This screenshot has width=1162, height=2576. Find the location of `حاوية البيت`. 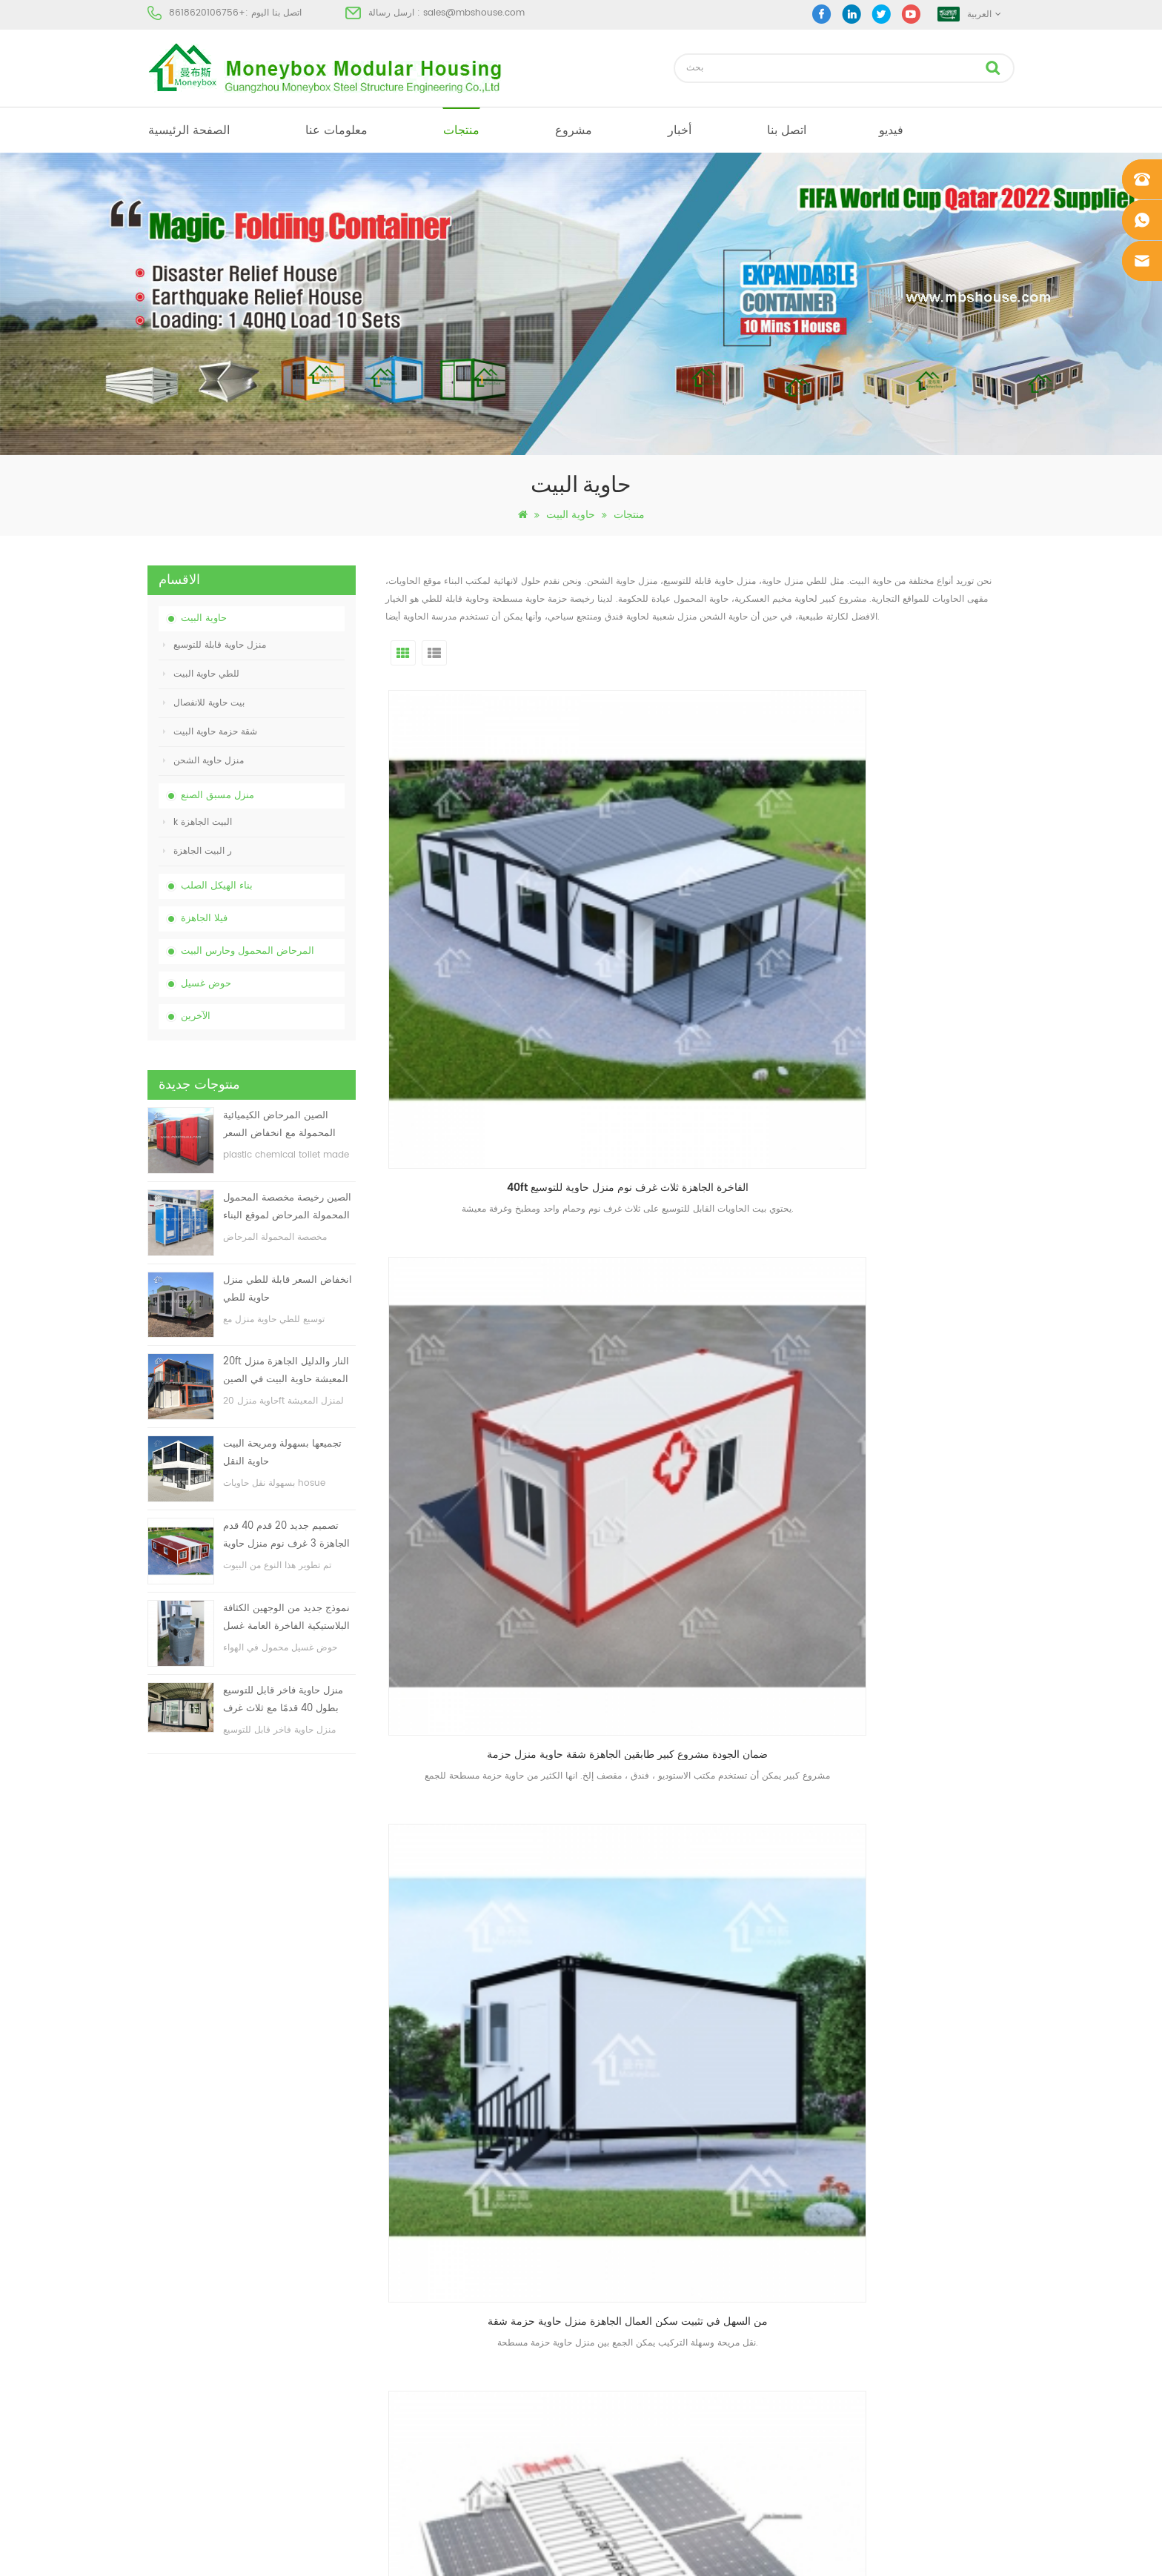

حاوية البيت is located at coordinates (570, 514).